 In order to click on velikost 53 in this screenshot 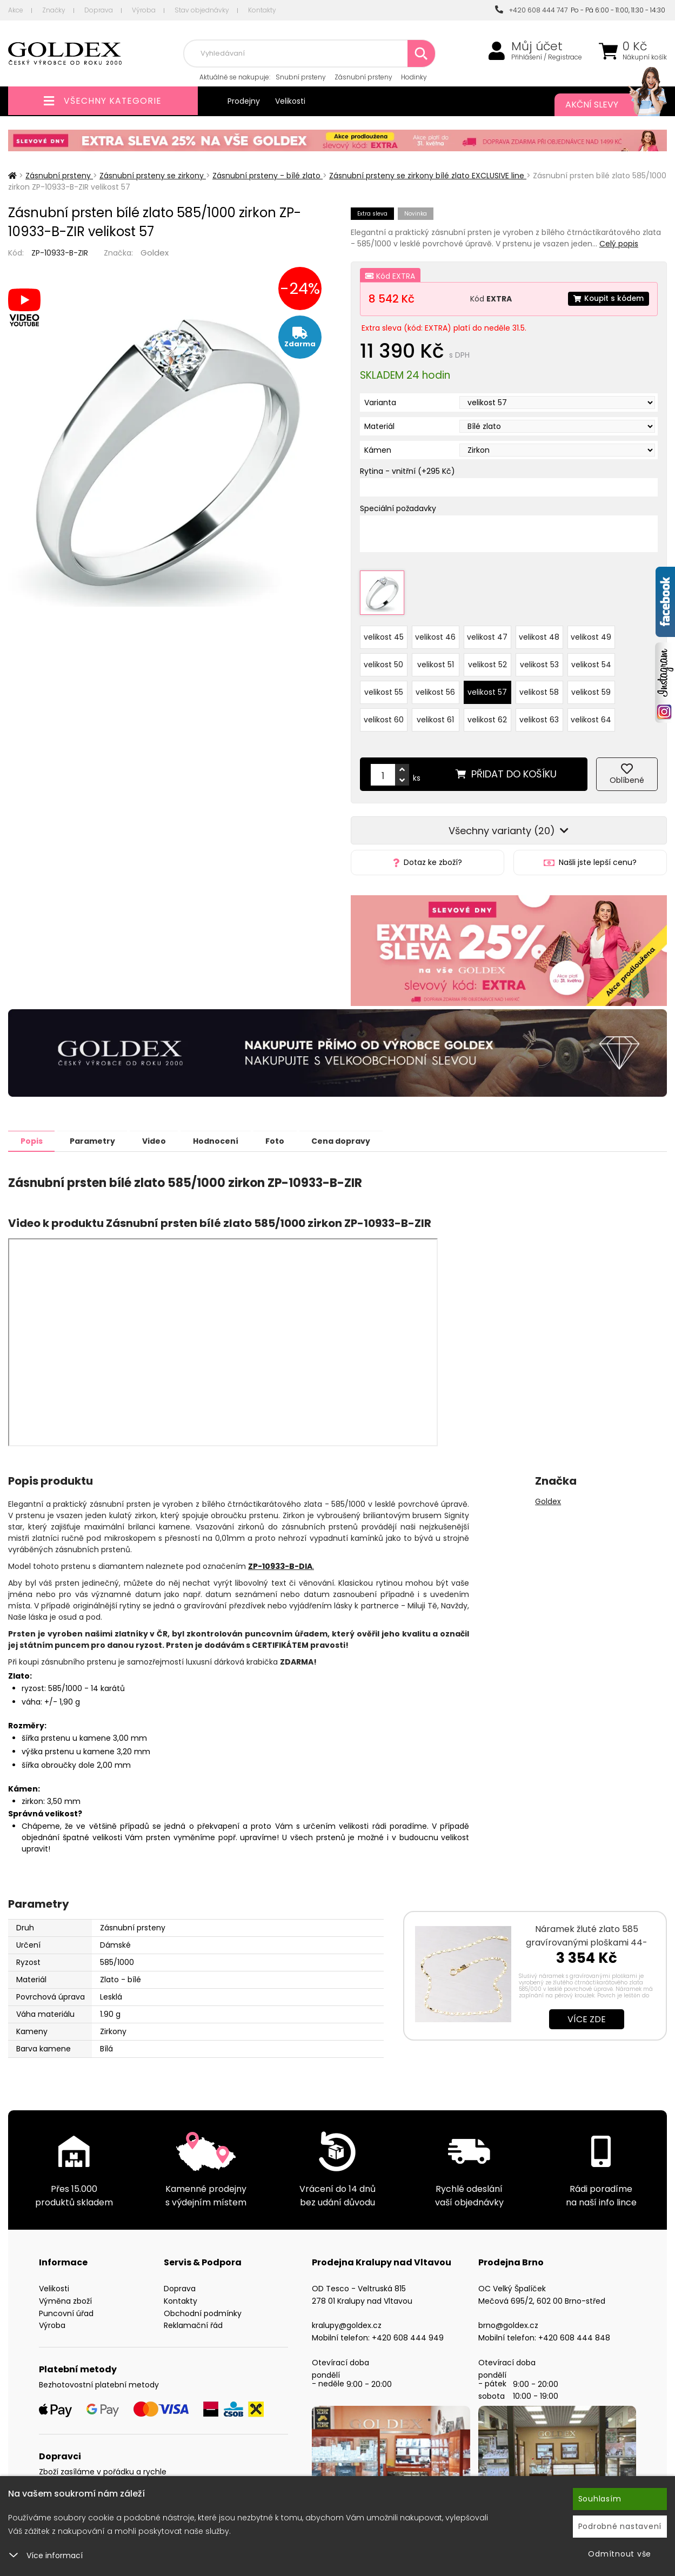, I will do `click(539, 659)`.